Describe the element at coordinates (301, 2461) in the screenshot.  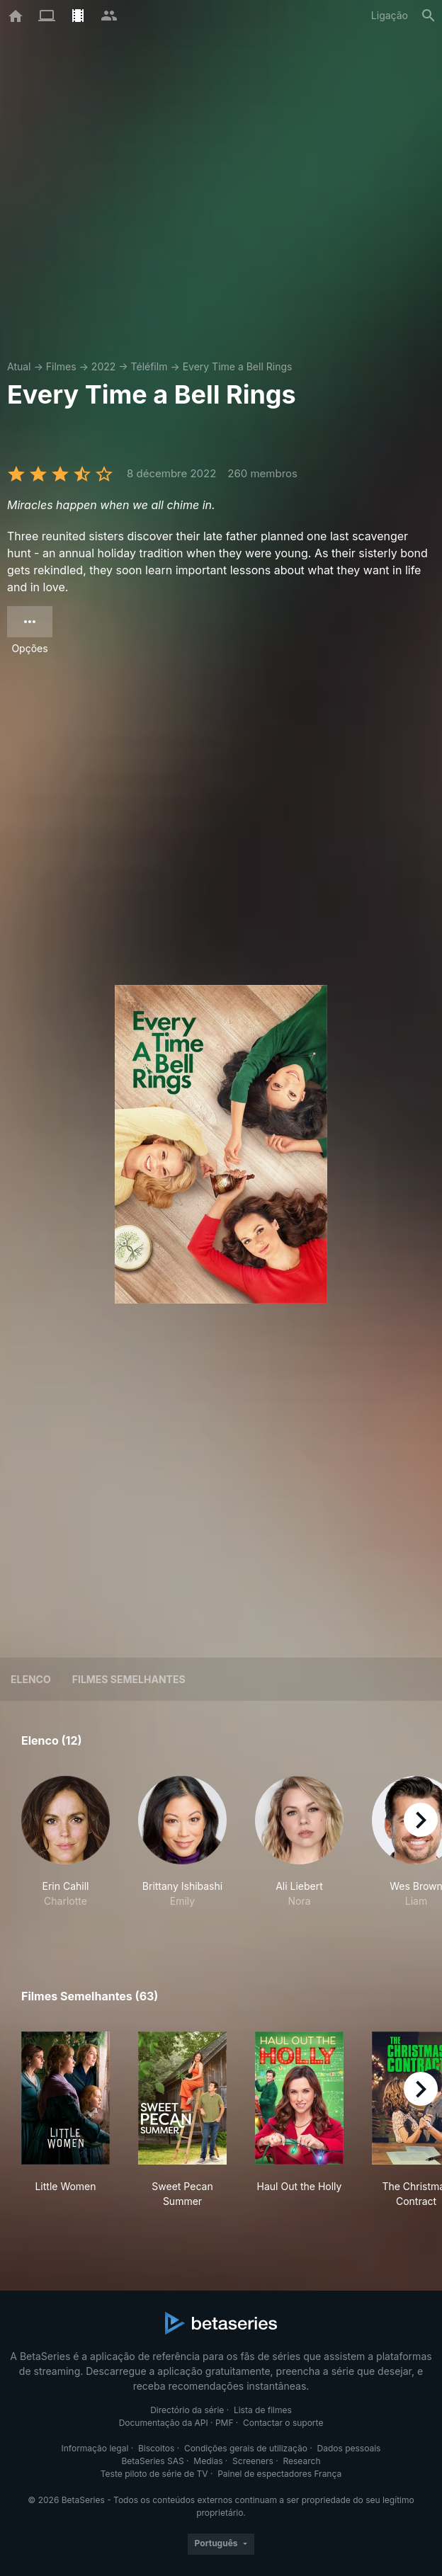
I see `Research` at that location.